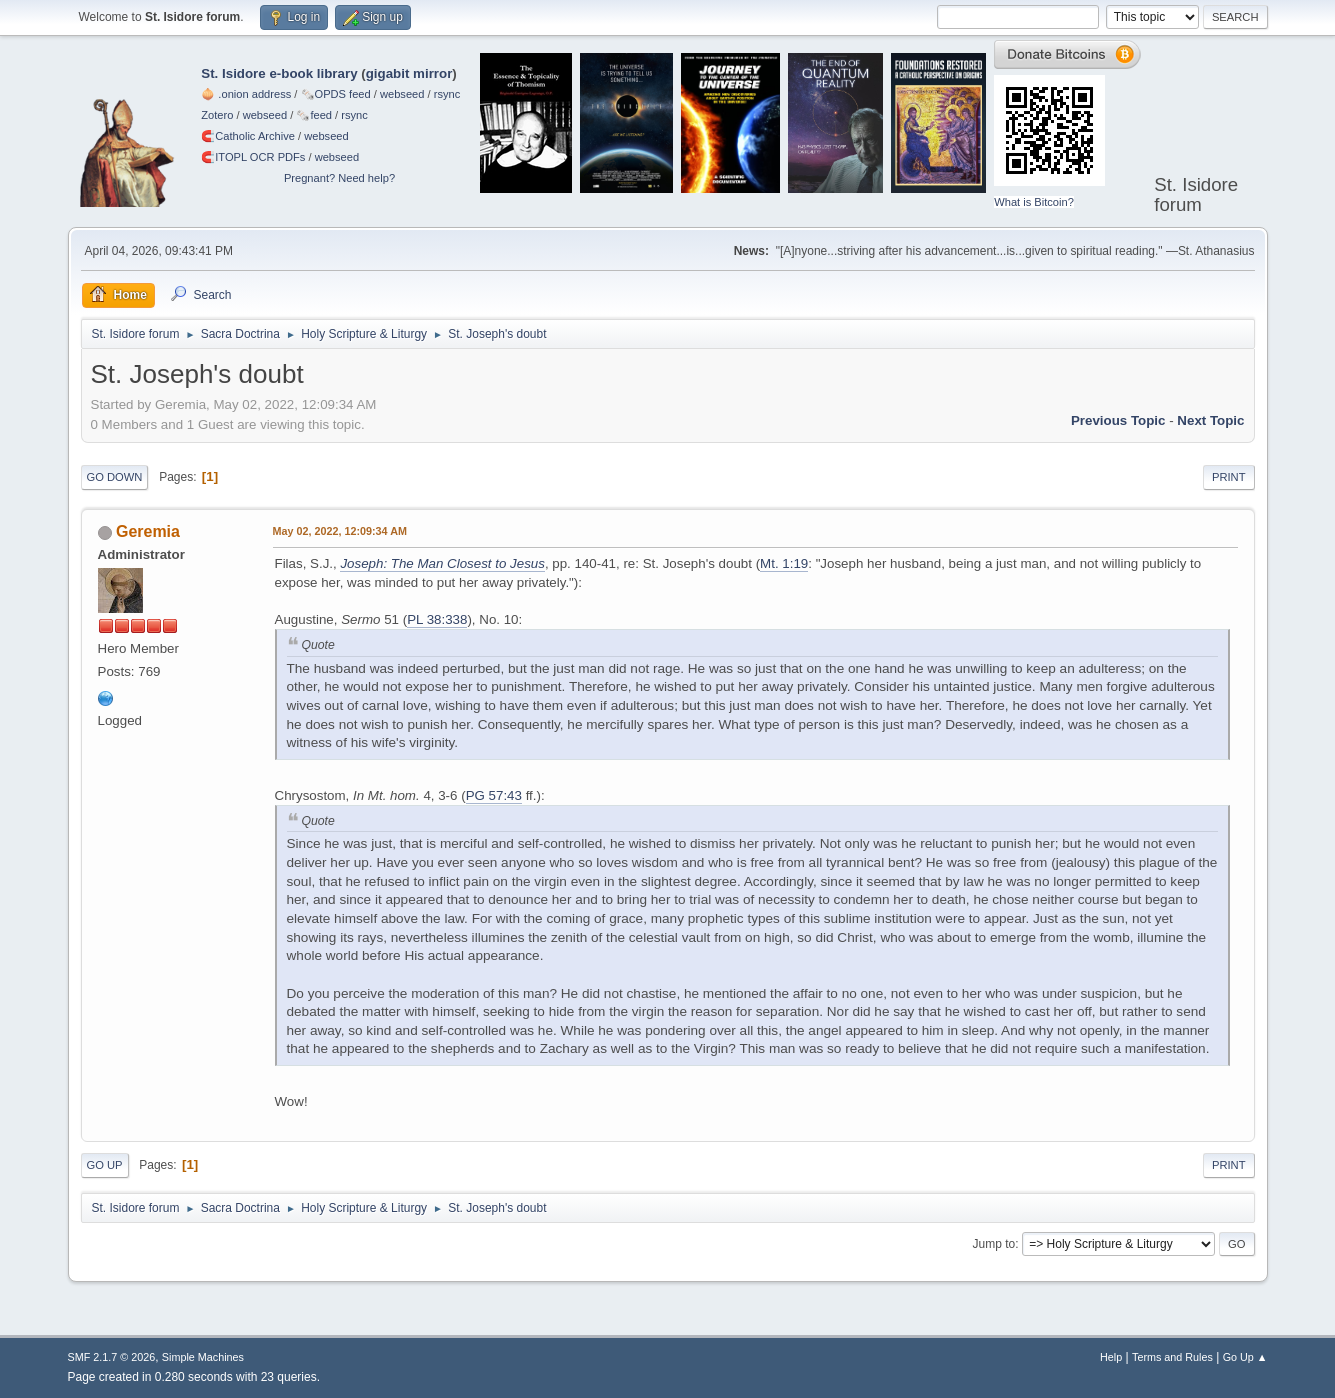 This screenshot has height=1398, width=1335. I want to click on 🧲⁠ITOPL OCR PDFs, so click(253, 157).